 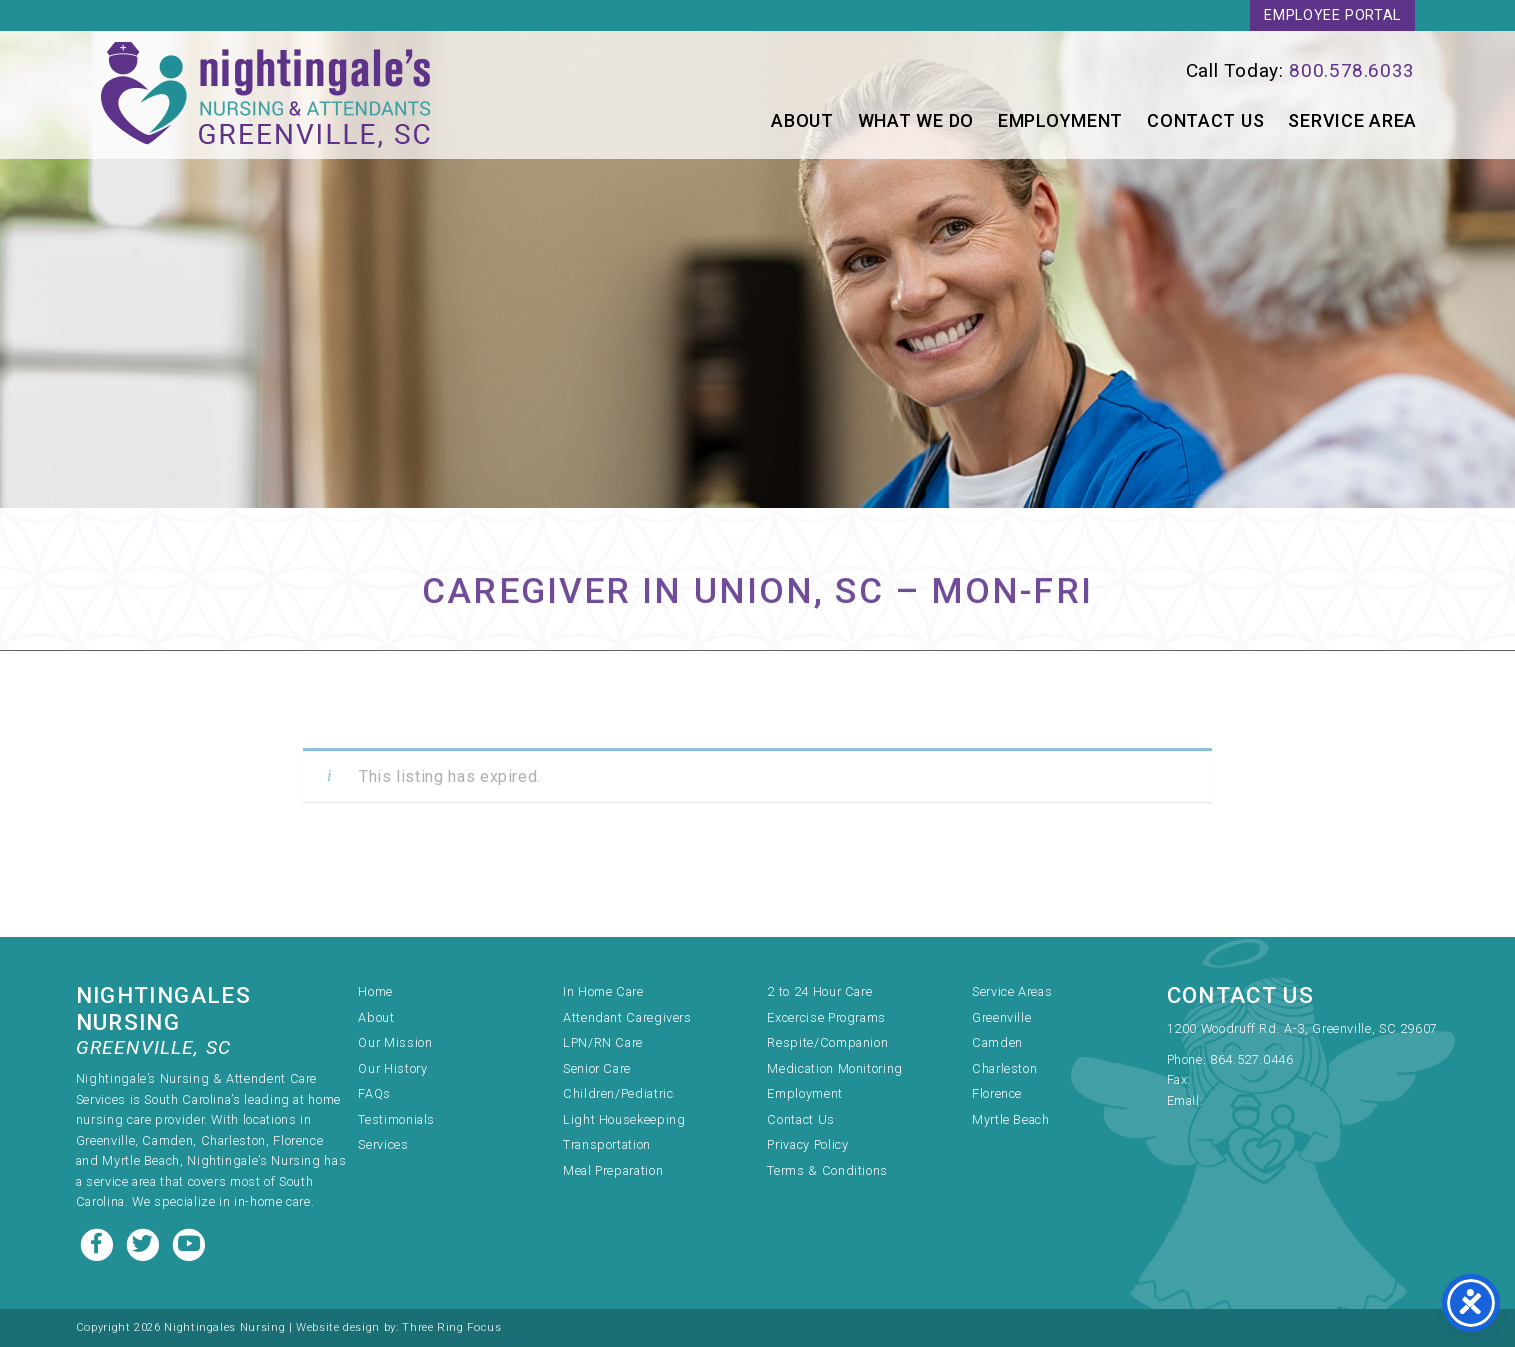 I want to click on Children/Pediatric, so click(x=618, y=1093).